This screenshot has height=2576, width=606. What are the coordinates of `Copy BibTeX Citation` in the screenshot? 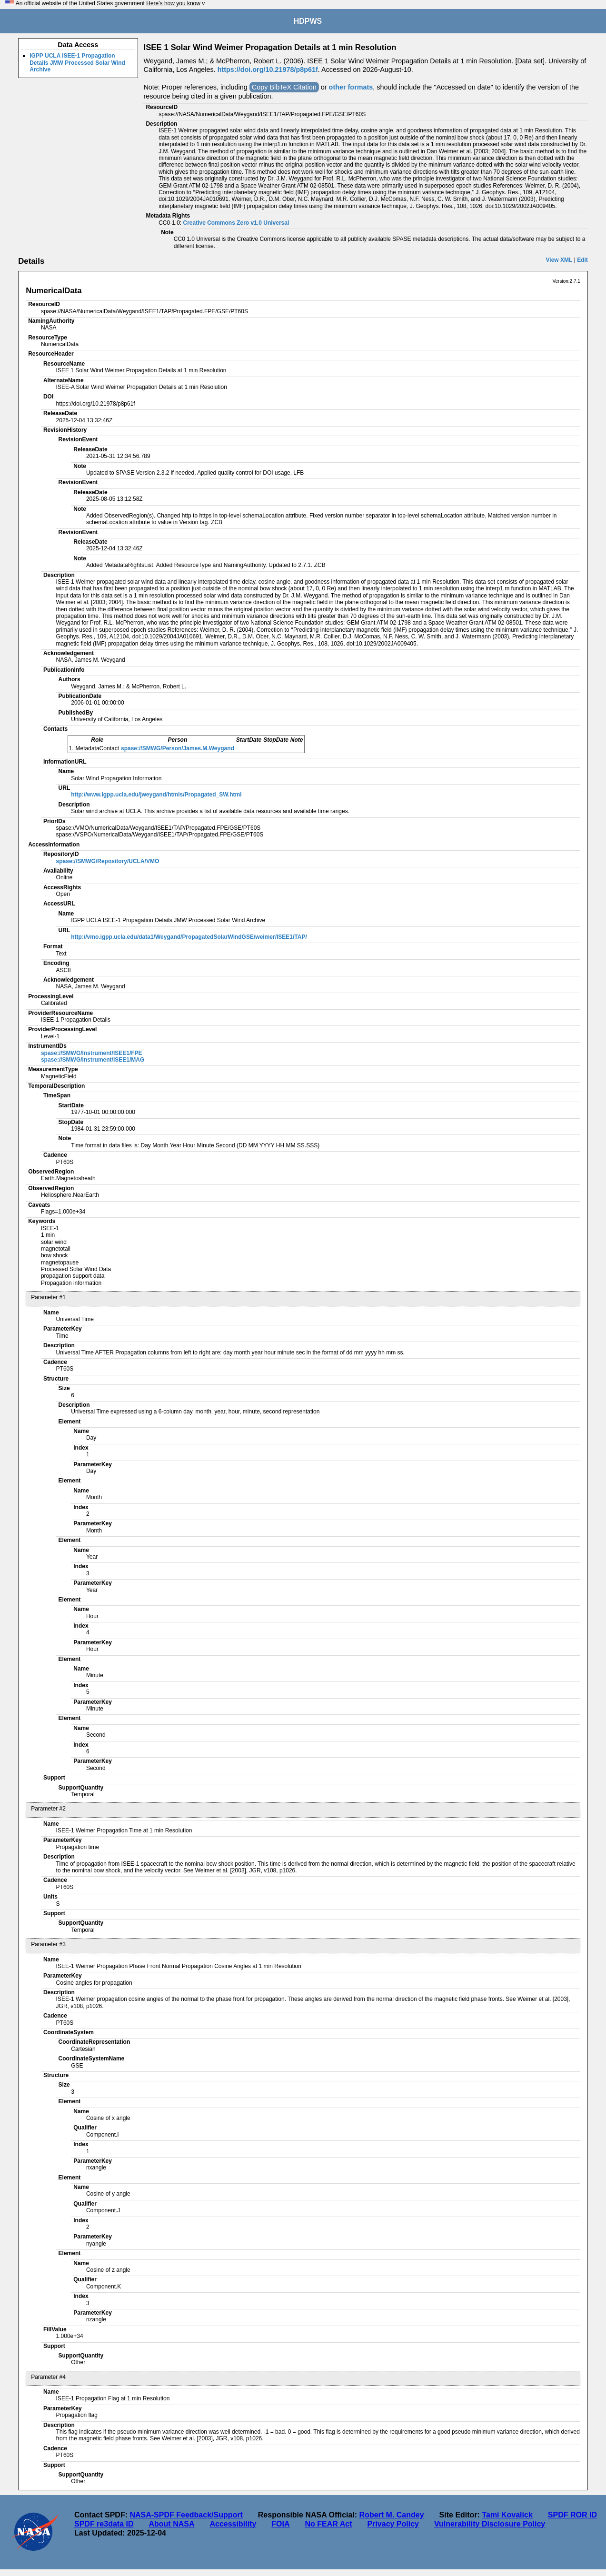 It's located at (284, 87).